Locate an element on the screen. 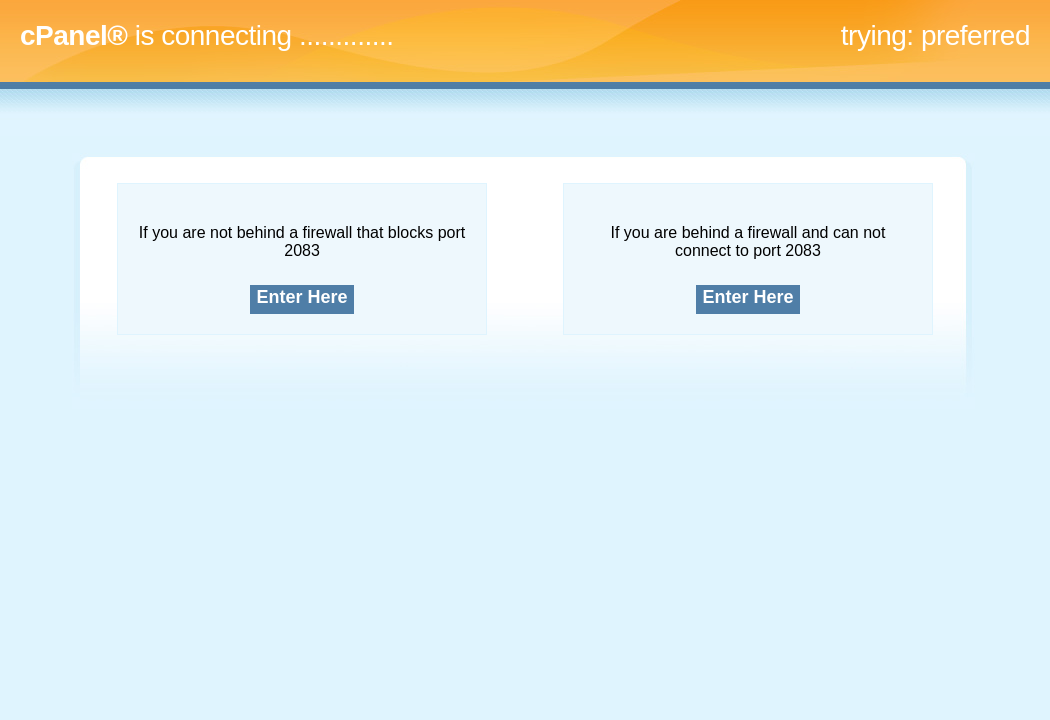 This screenshot has height=720, width=1050. Enter Here is located at coordinates (302, 297).